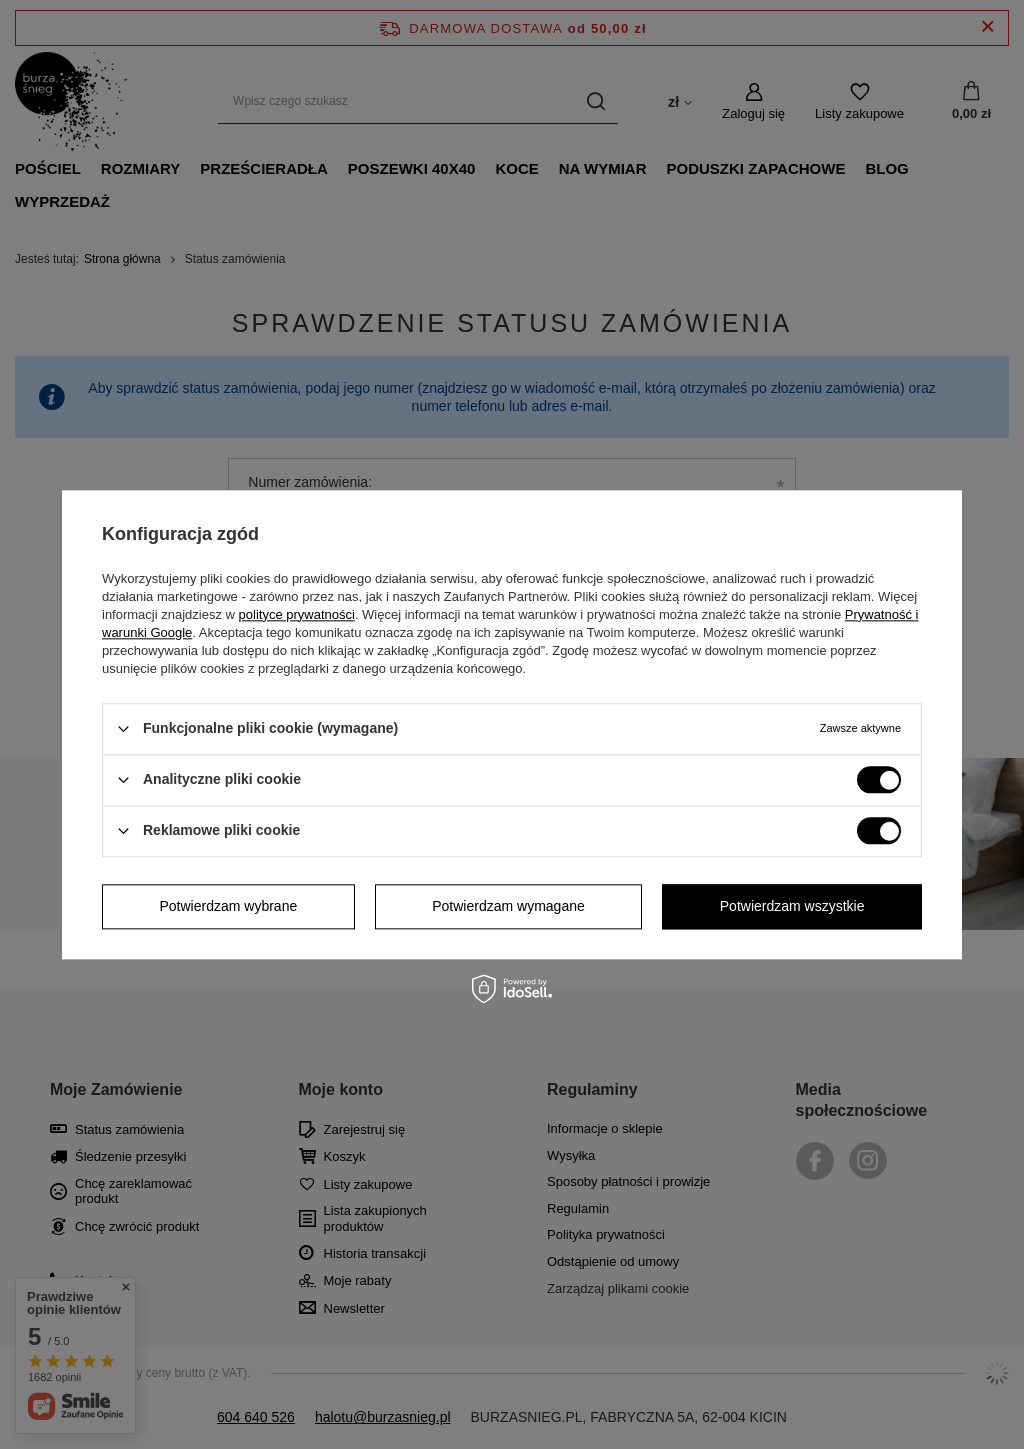 The height and width of the screenshot is (1449, 1024). What do you see at coordinates (229, 906) in the screenshot?
I see `Potwierdzam wybrane` at bounding box center [229, 906].